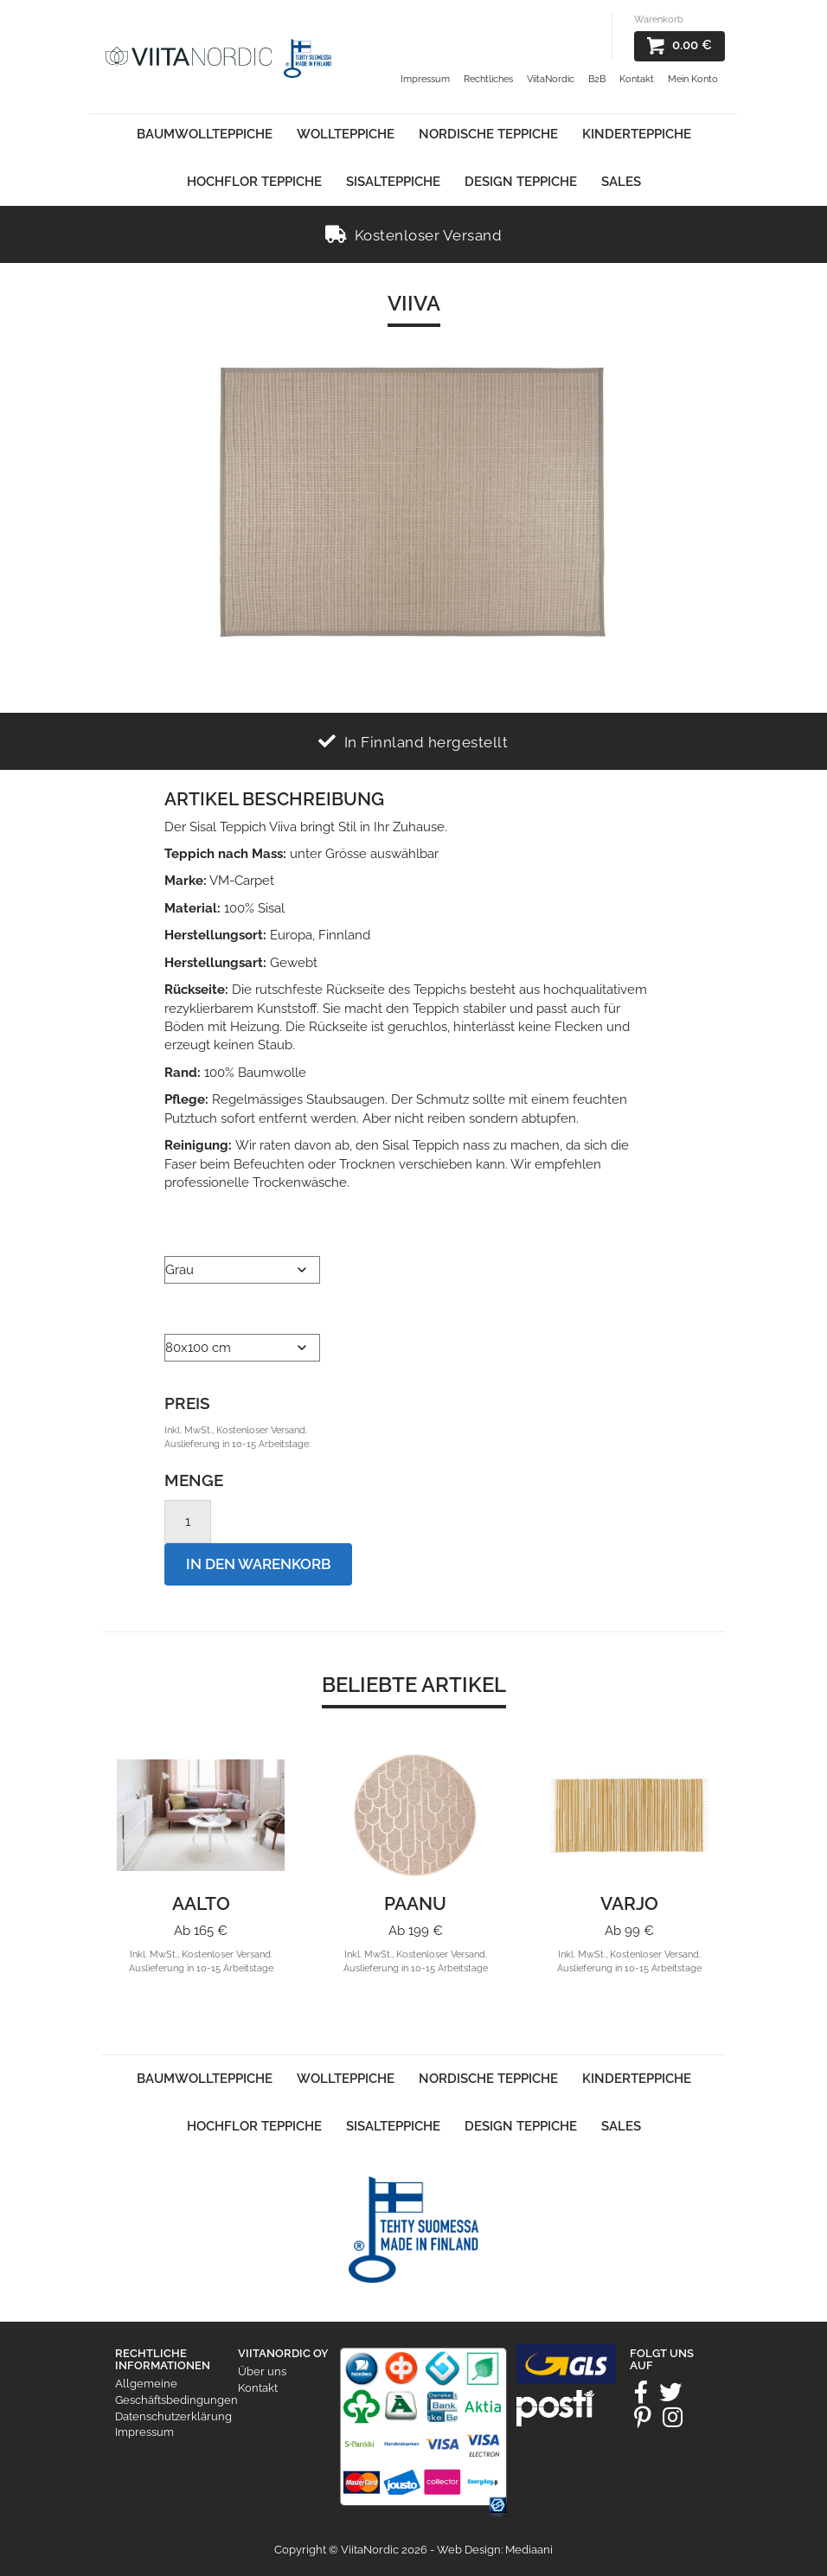 Image resolution: width=827 pixels, height=2576 pixels. What do you see at coordinates (204, 134) in the screenshot?
I see `Baumwollteppiche` at bounding box center [204, 134].